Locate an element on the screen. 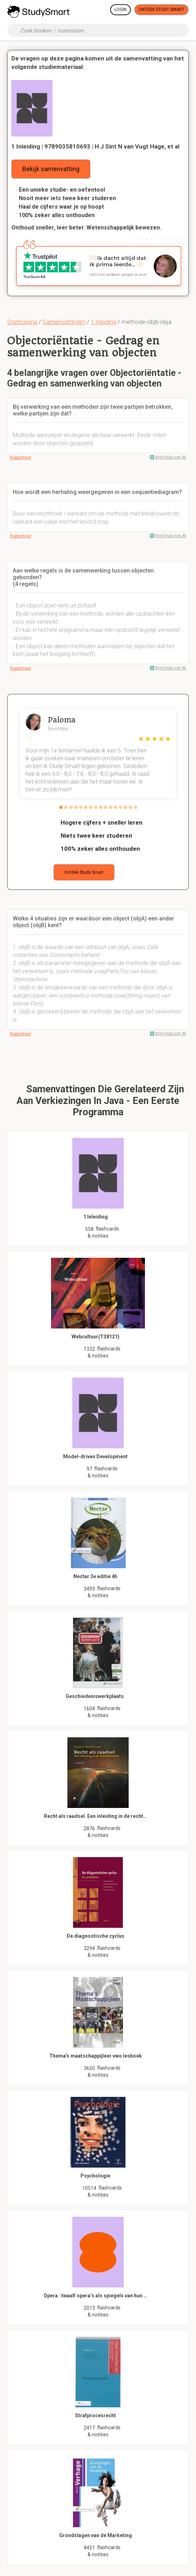 The height and width of the screenshot is (2576, 196). Startpagina is located at coordinates (22, 321).